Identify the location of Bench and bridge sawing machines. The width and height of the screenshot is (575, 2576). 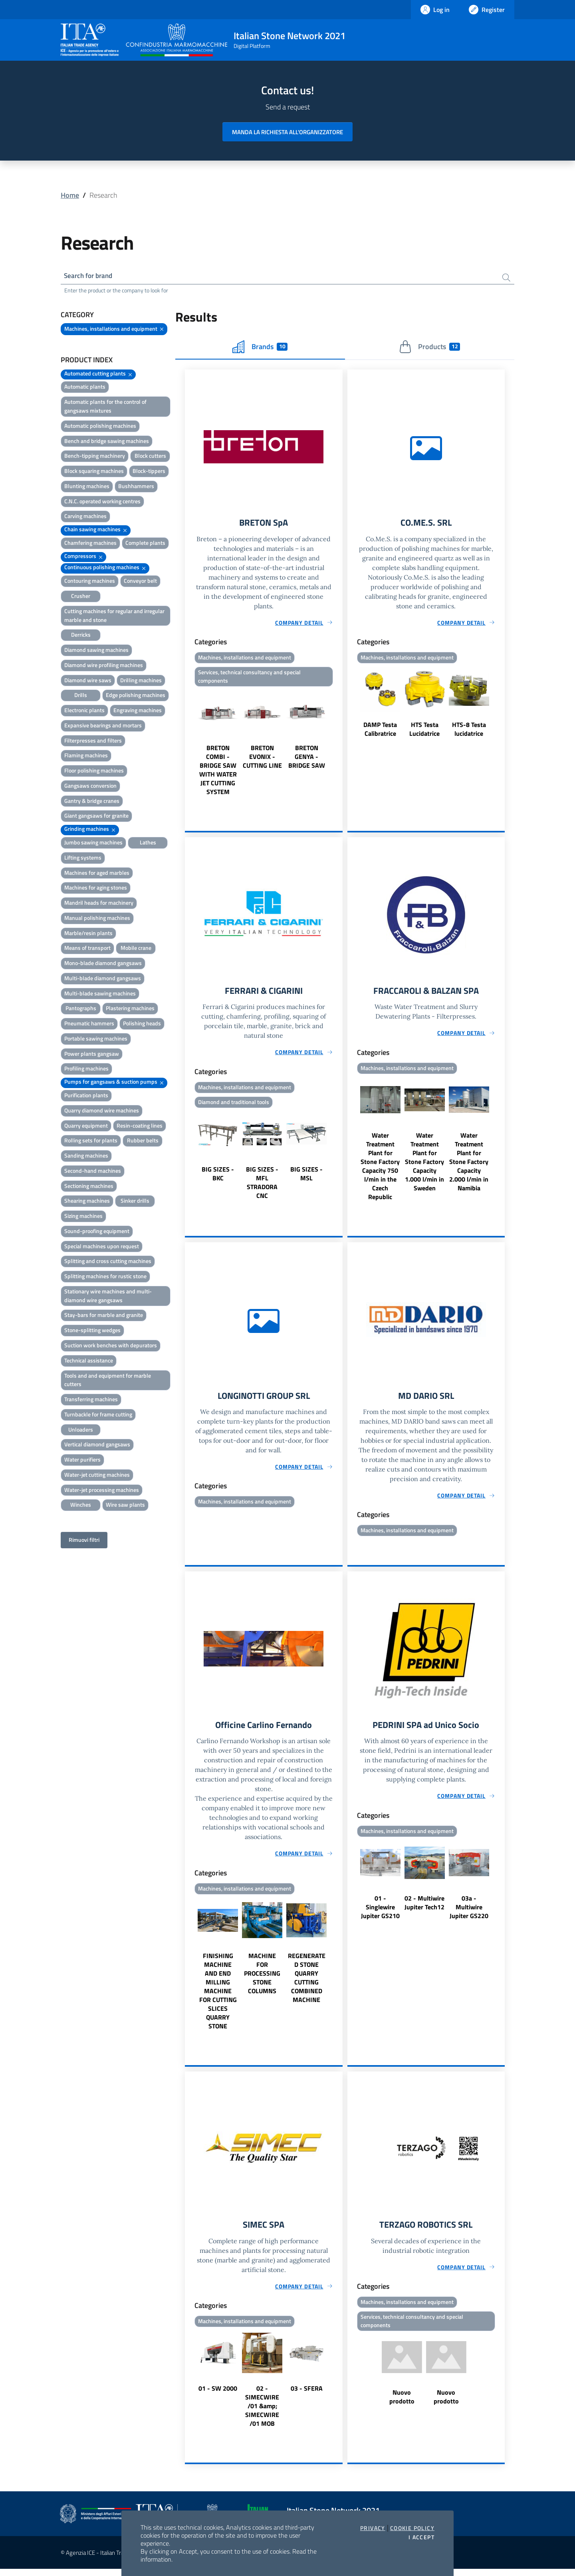
(106, 442).